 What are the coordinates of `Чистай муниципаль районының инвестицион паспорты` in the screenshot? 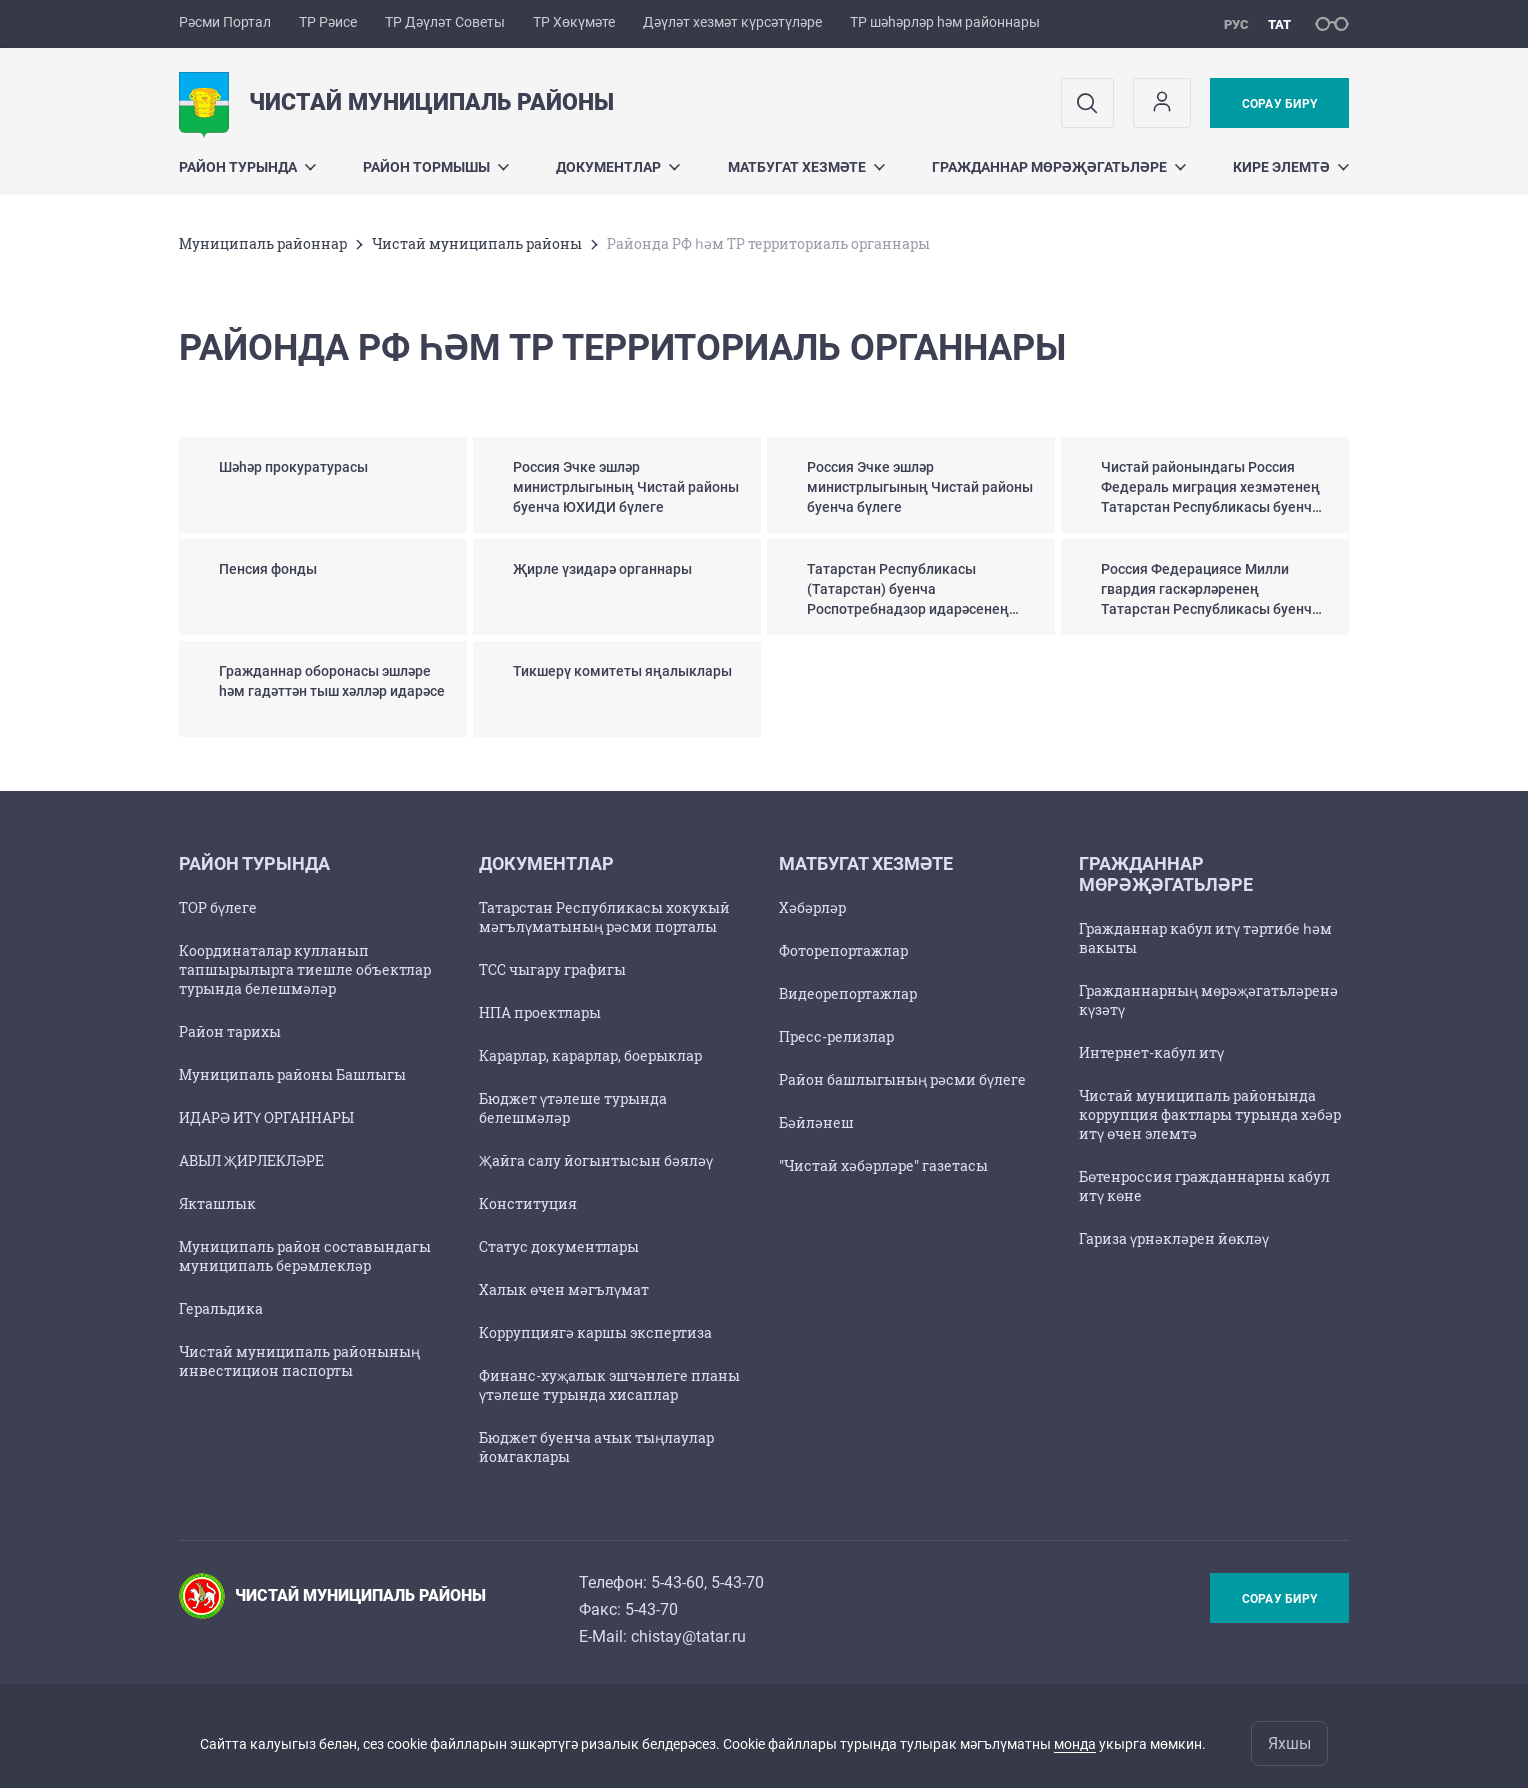 It's located at (299, 1361).